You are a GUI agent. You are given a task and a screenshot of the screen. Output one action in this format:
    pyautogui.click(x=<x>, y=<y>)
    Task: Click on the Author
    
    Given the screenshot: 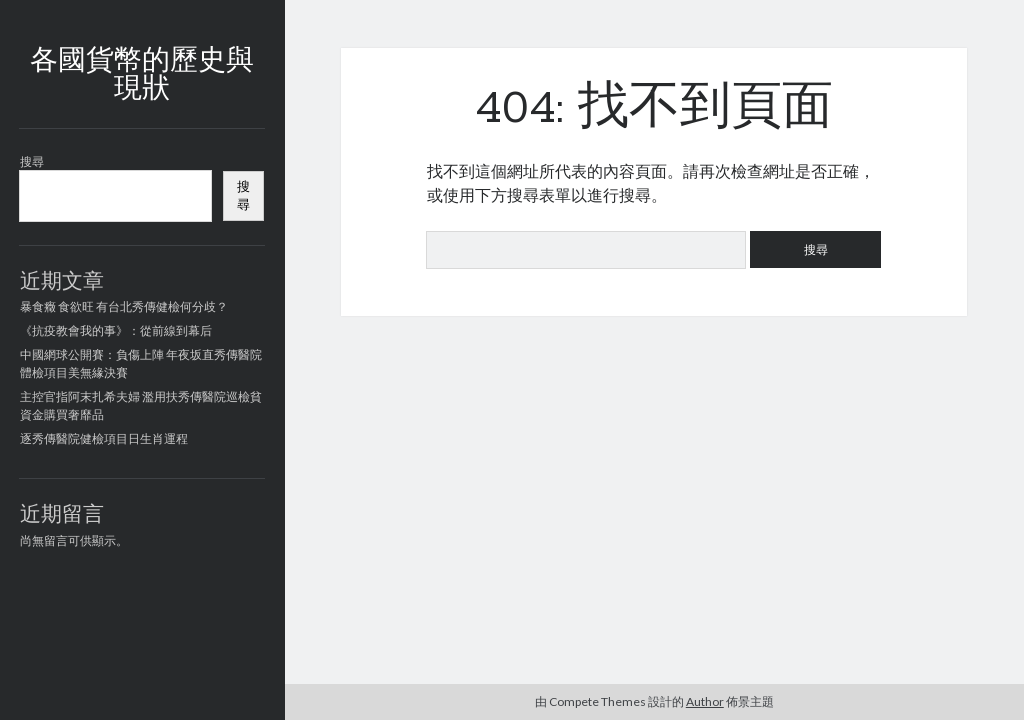 What is the action you would take?
    pyautogui.click(x=705, y=701)
    